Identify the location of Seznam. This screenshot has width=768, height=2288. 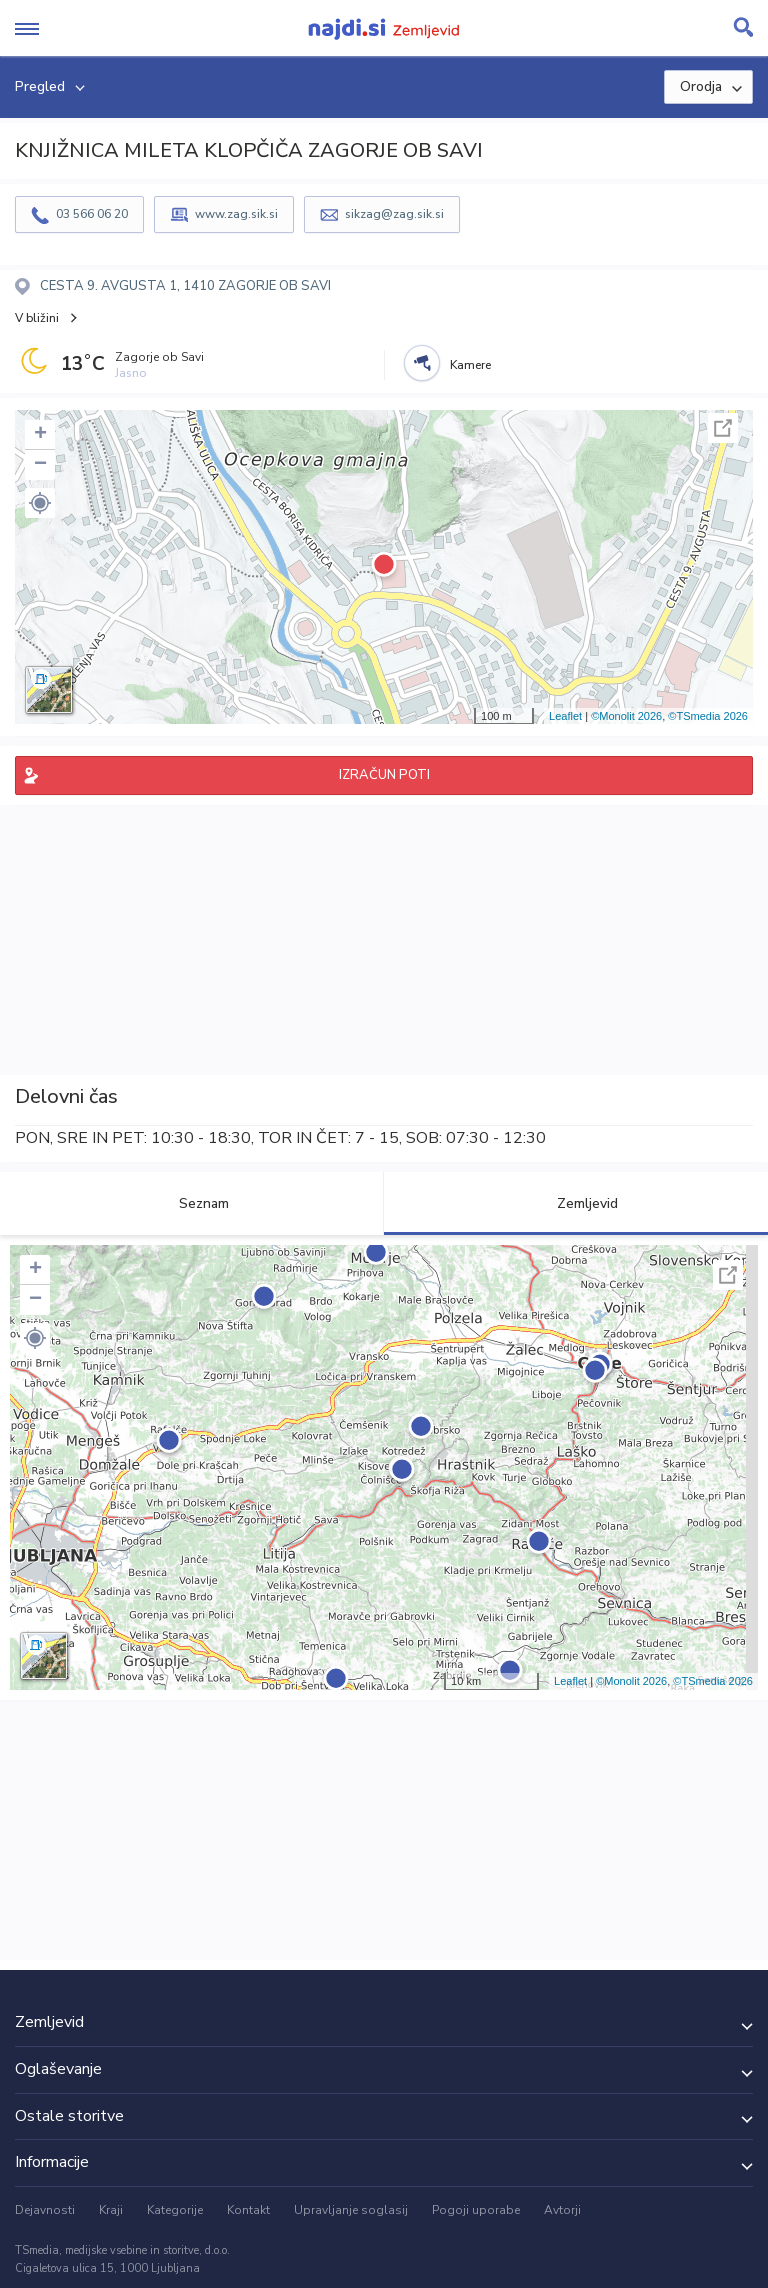
(192, 1203).